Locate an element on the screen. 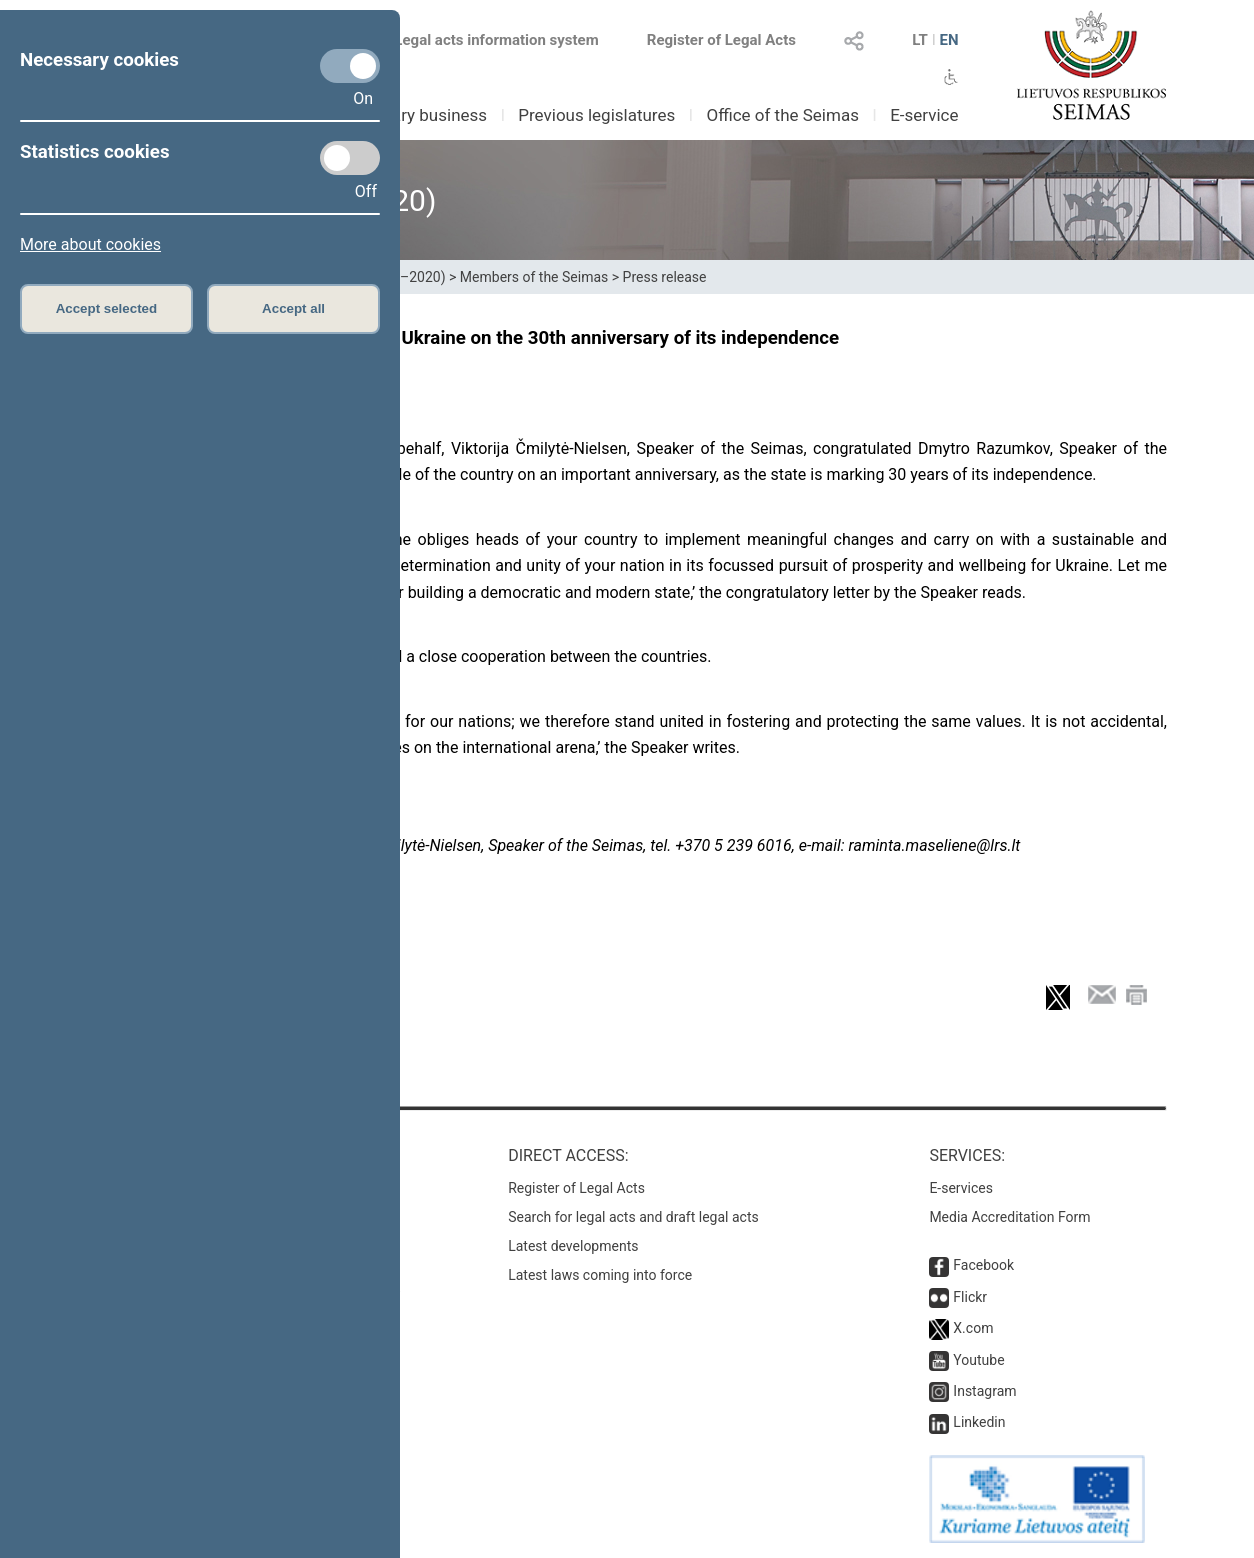  Accept selected is located at coordinates (107, 308).